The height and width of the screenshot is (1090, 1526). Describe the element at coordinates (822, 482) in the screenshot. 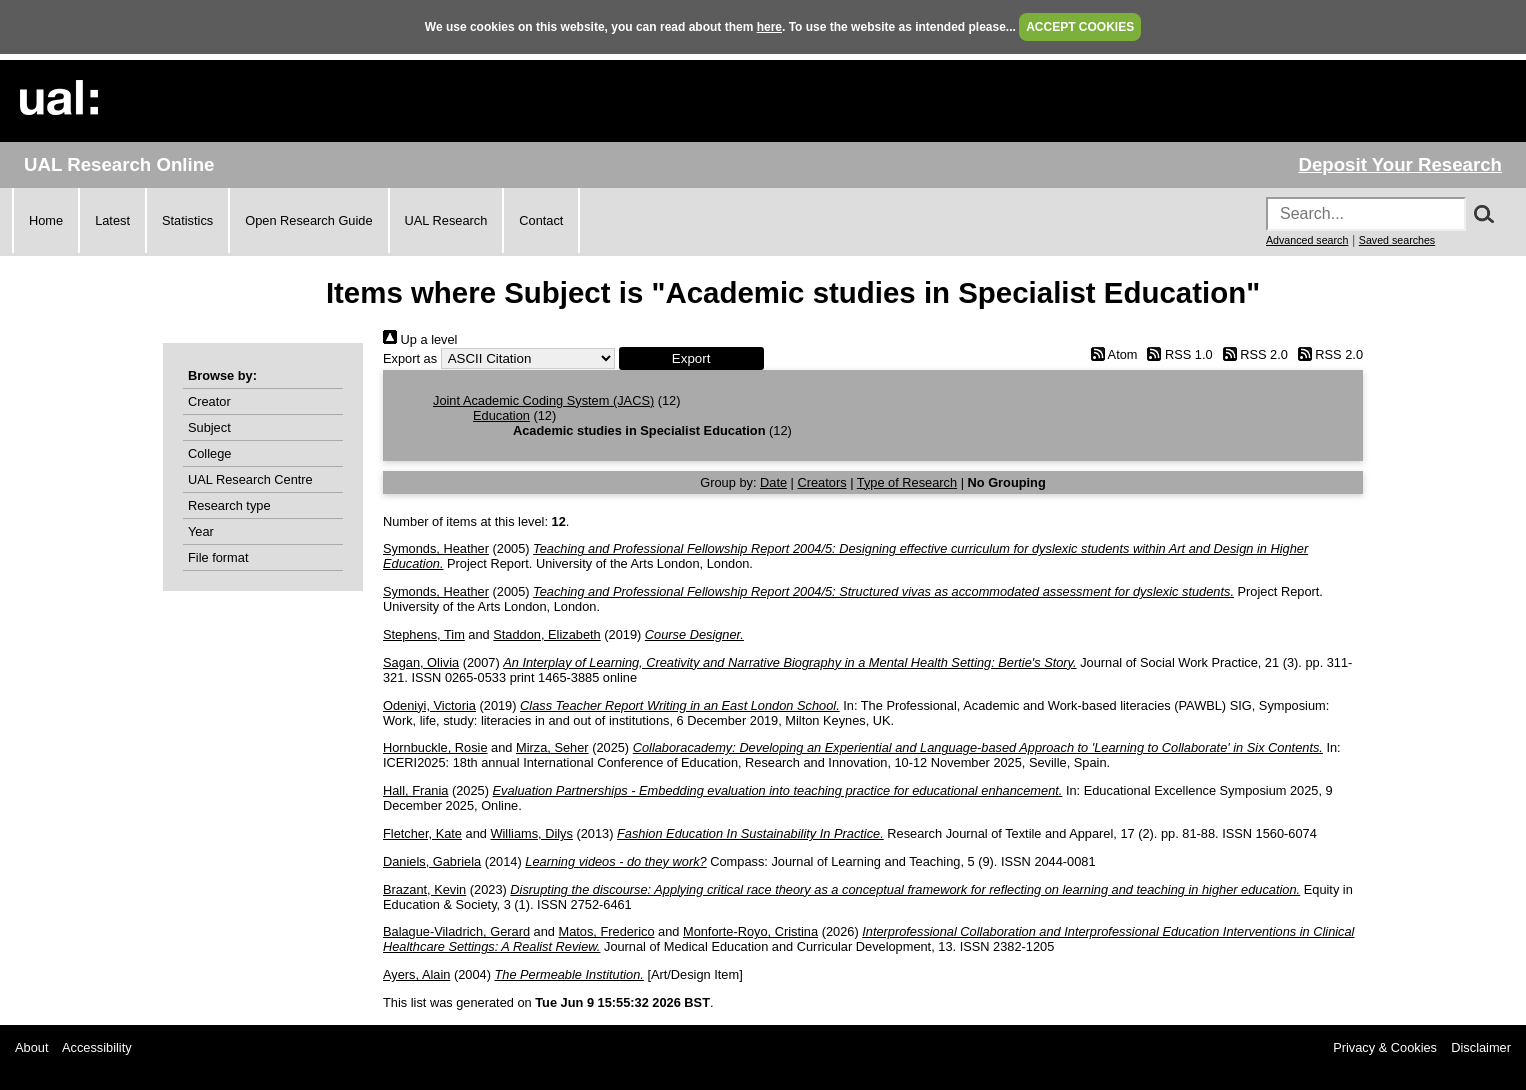

I see `Creators` at that location.